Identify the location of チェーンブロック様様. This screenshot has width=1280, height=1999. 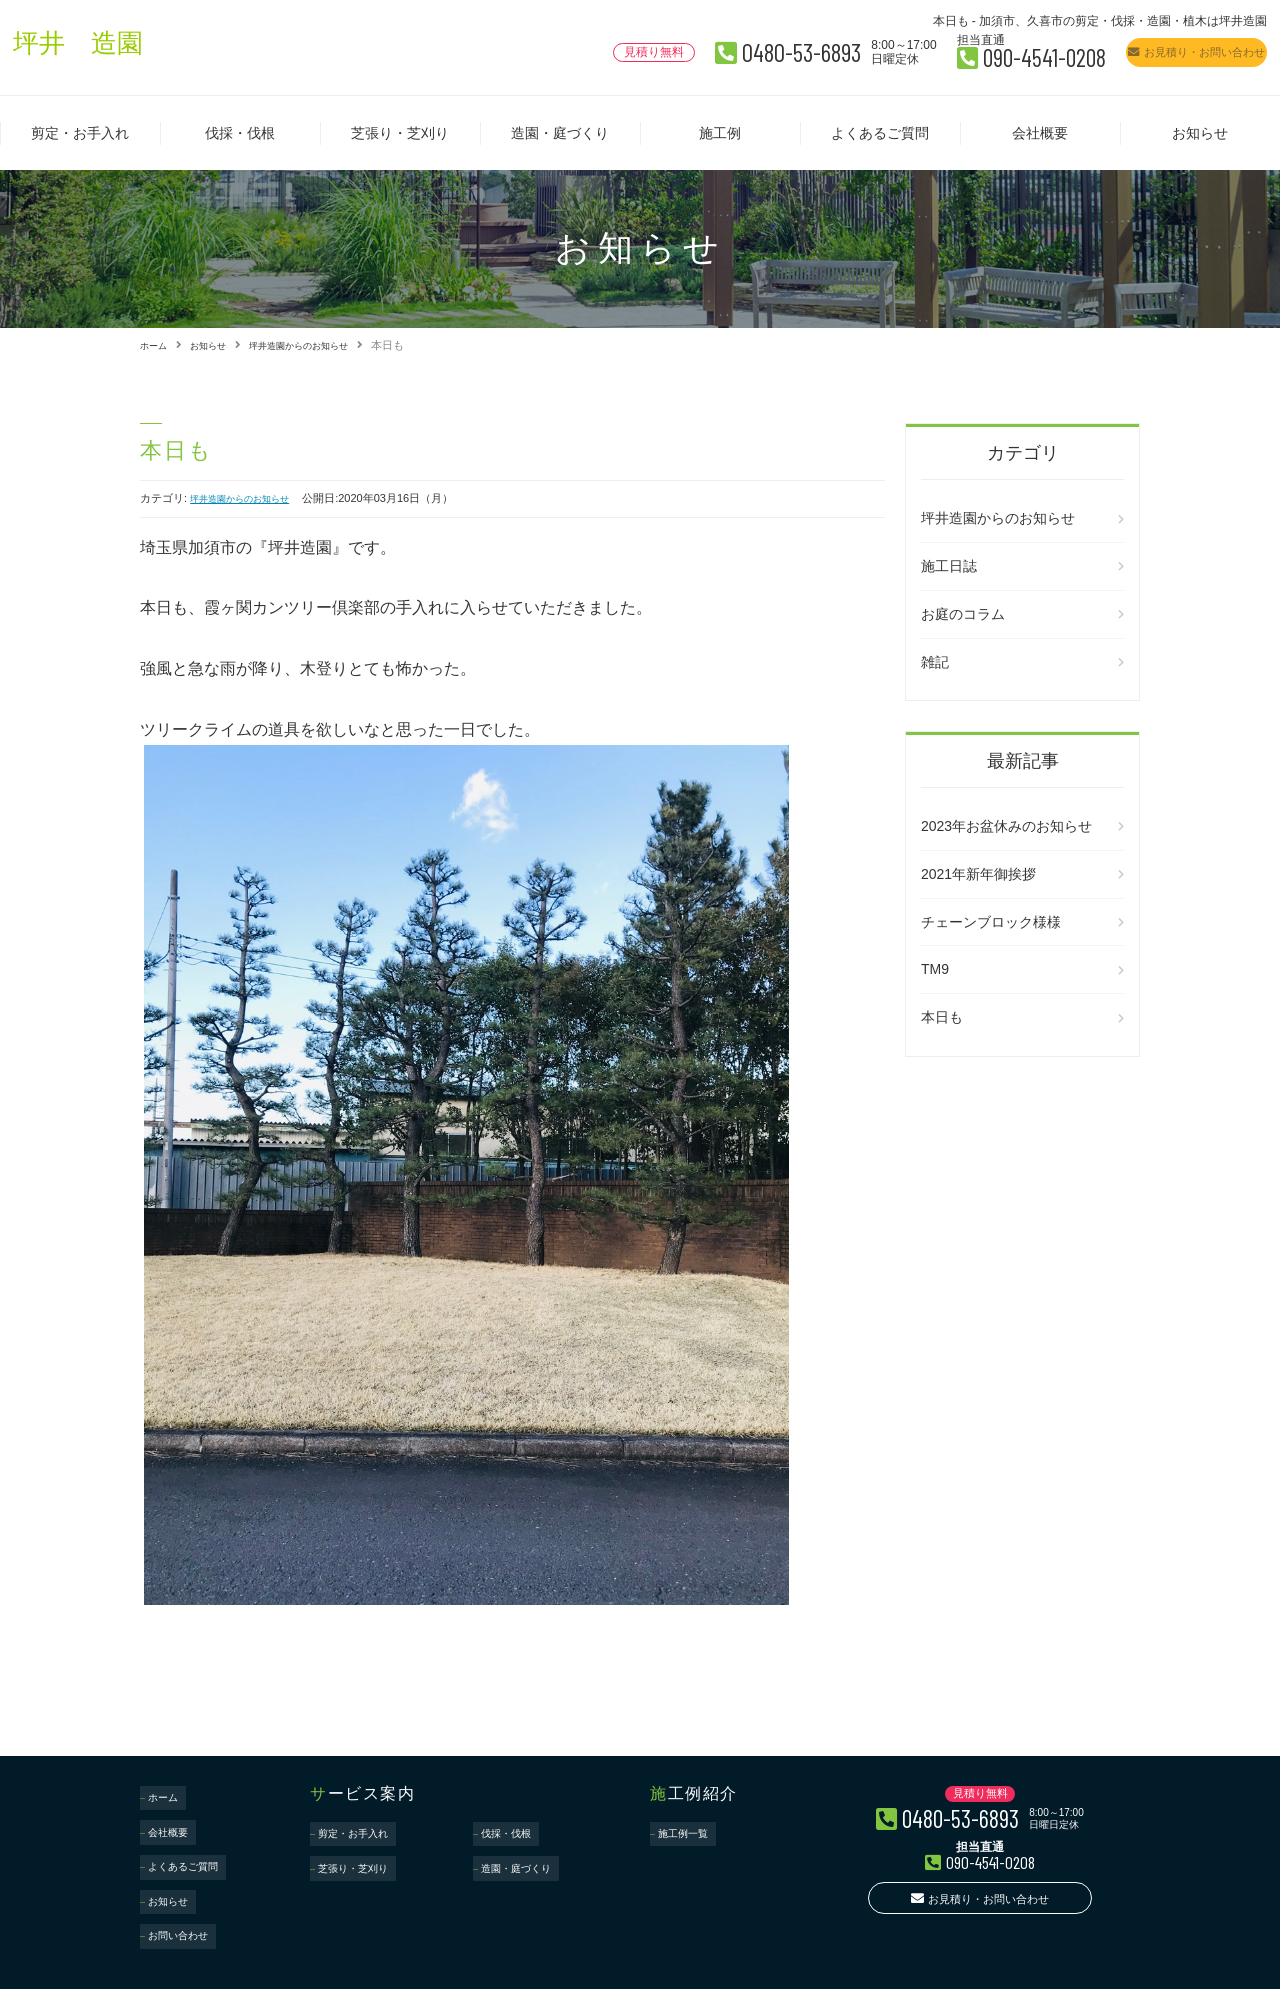
(991, 921).